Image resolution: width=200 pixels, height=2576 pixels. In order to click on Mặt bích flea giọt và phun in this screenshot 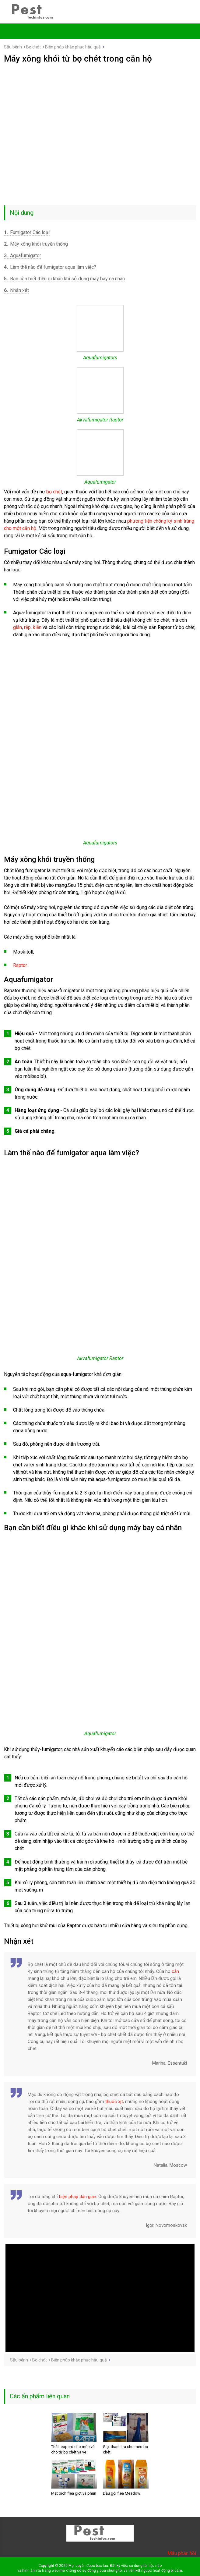, I will do `click(73, 2493)`.